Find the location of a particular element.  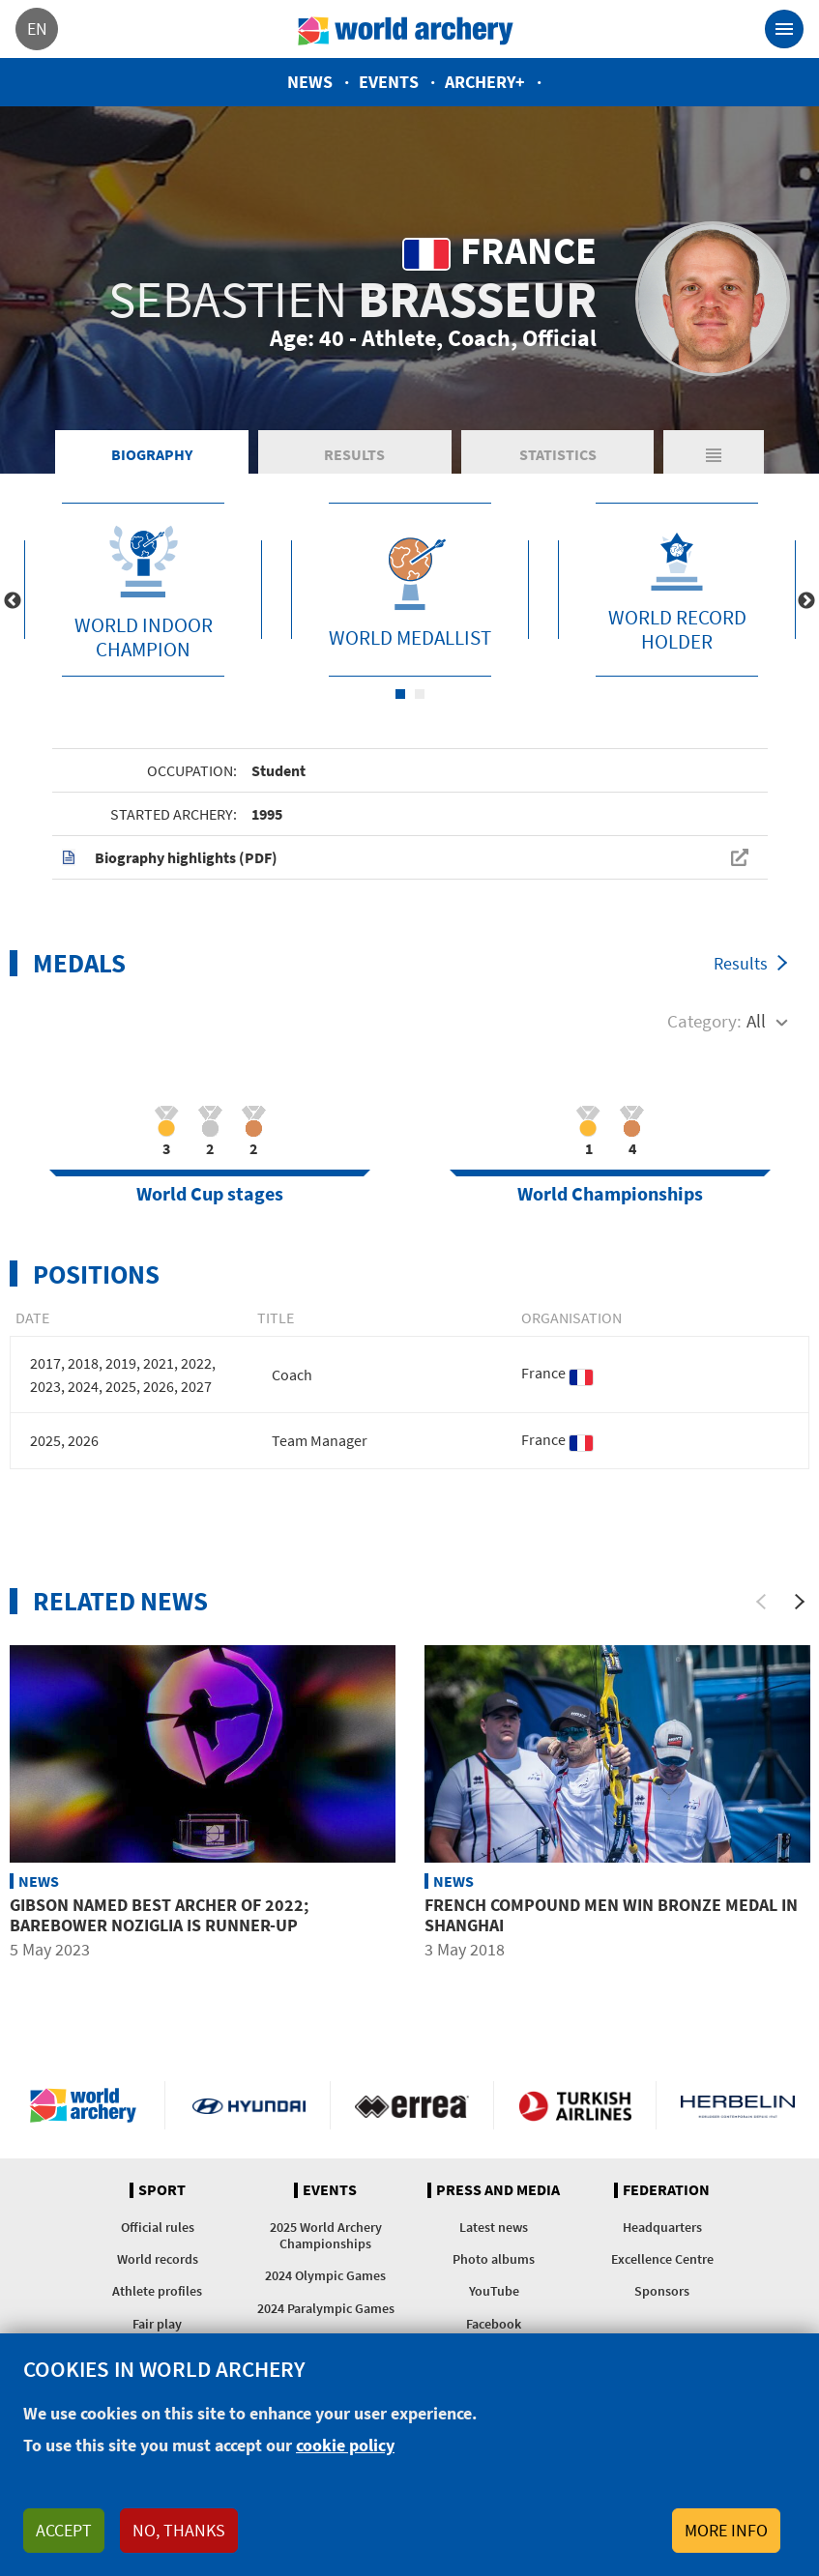

Sport is located at coordinates (162, 2190).